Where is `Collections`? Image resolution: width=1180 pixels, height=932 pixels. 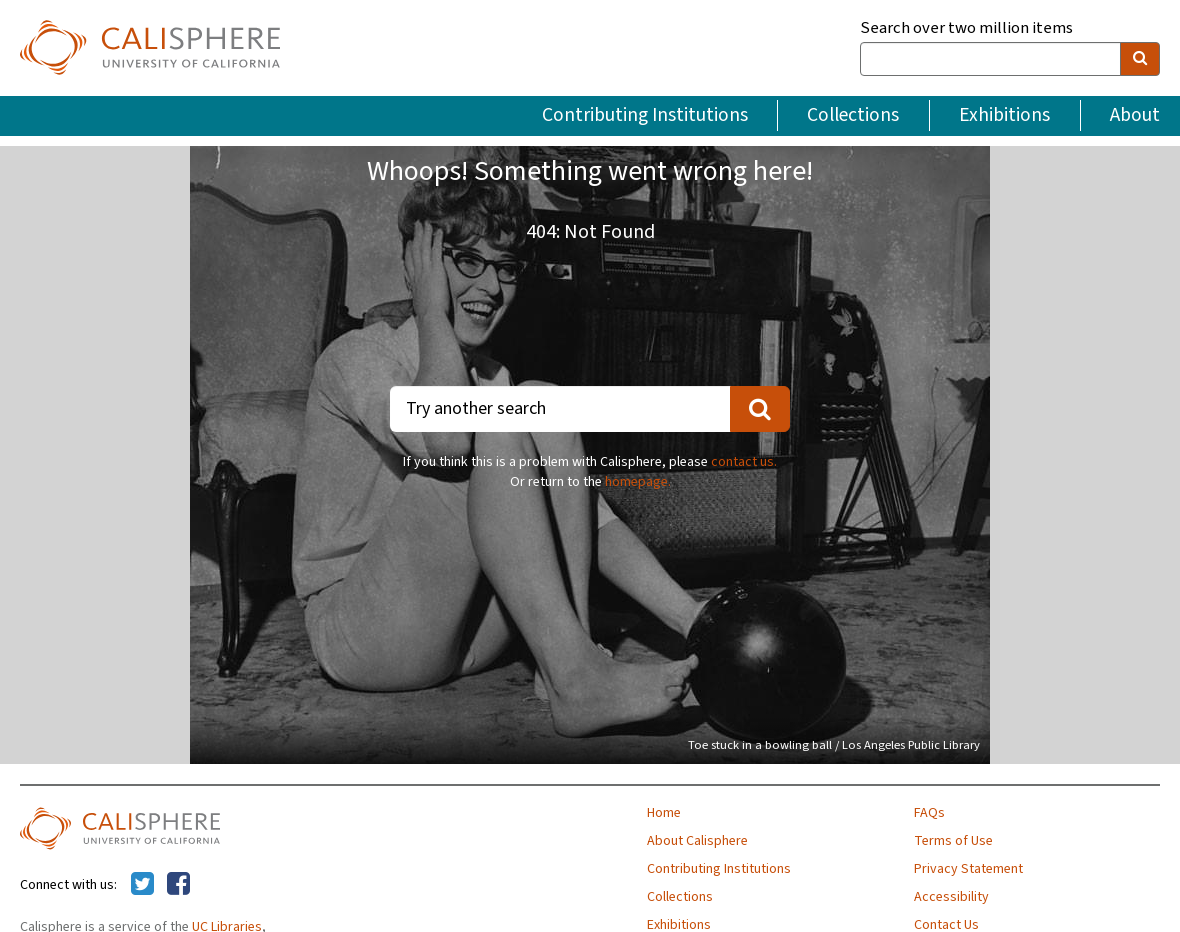
Collections is located at coordinates (853, 115).